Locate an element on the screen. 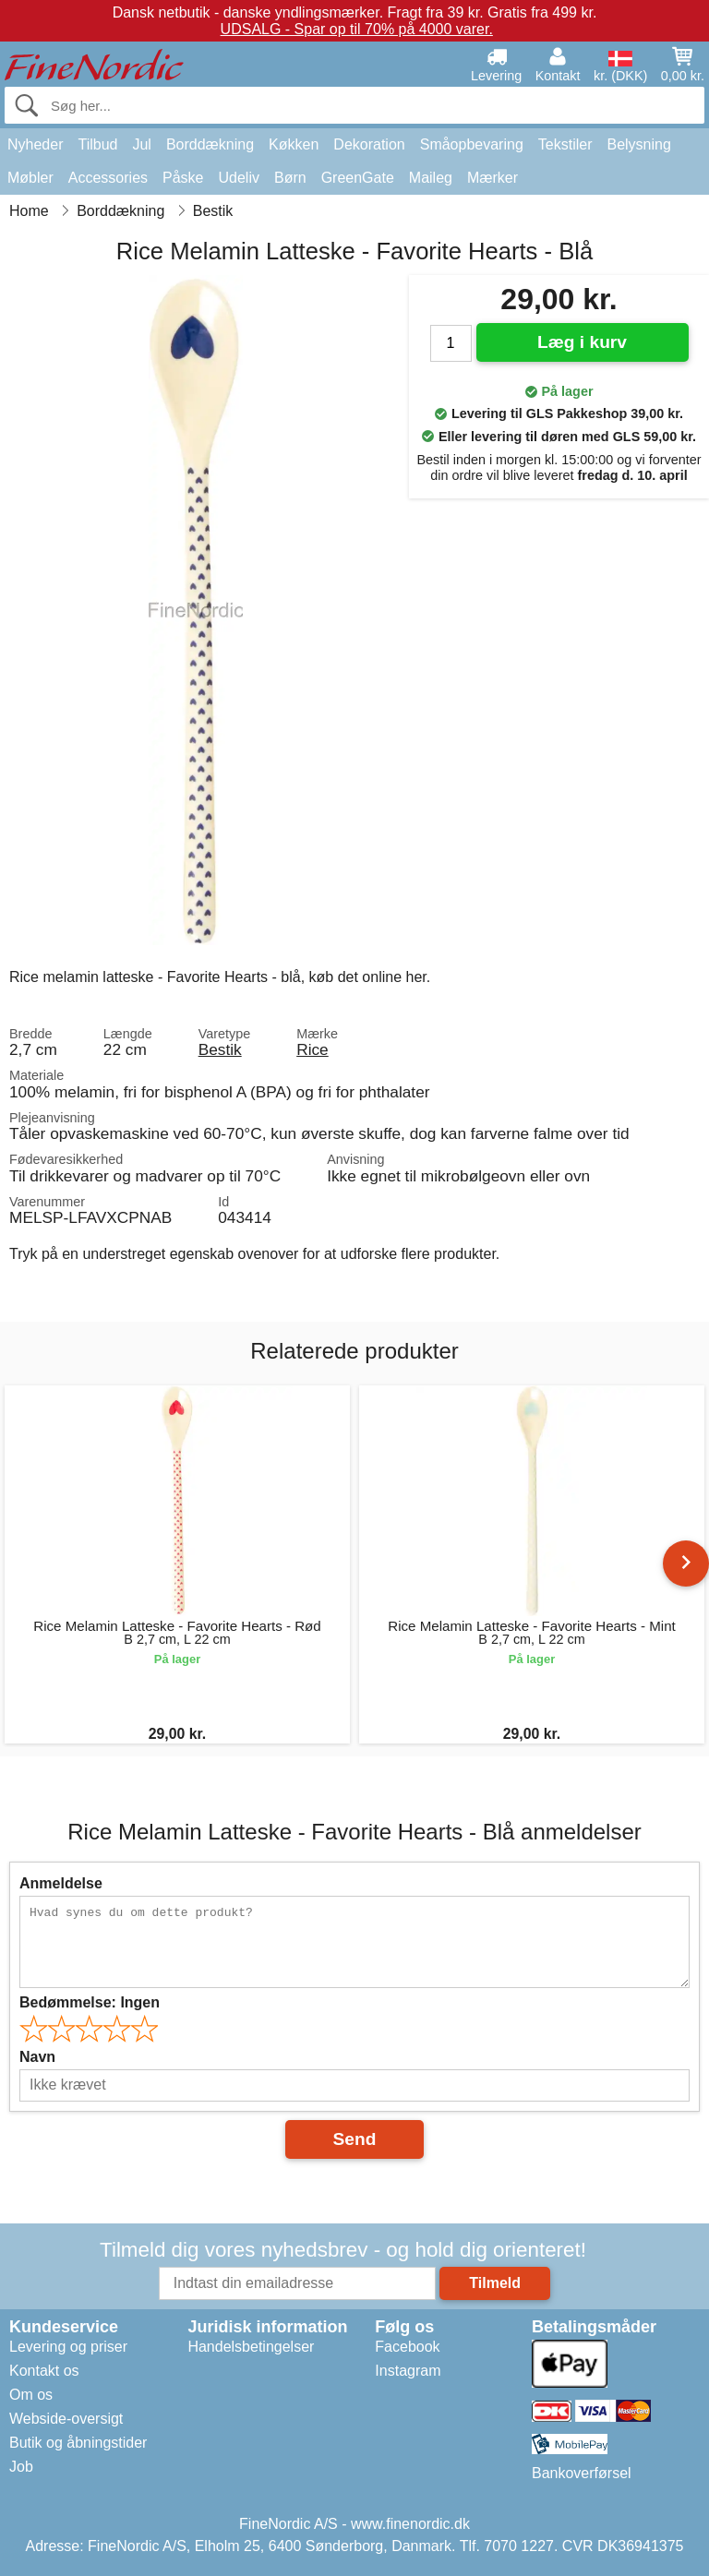 The height and width of the screenshot is (2576, 709). Kontakt os is located at coordinates (44, 2370).